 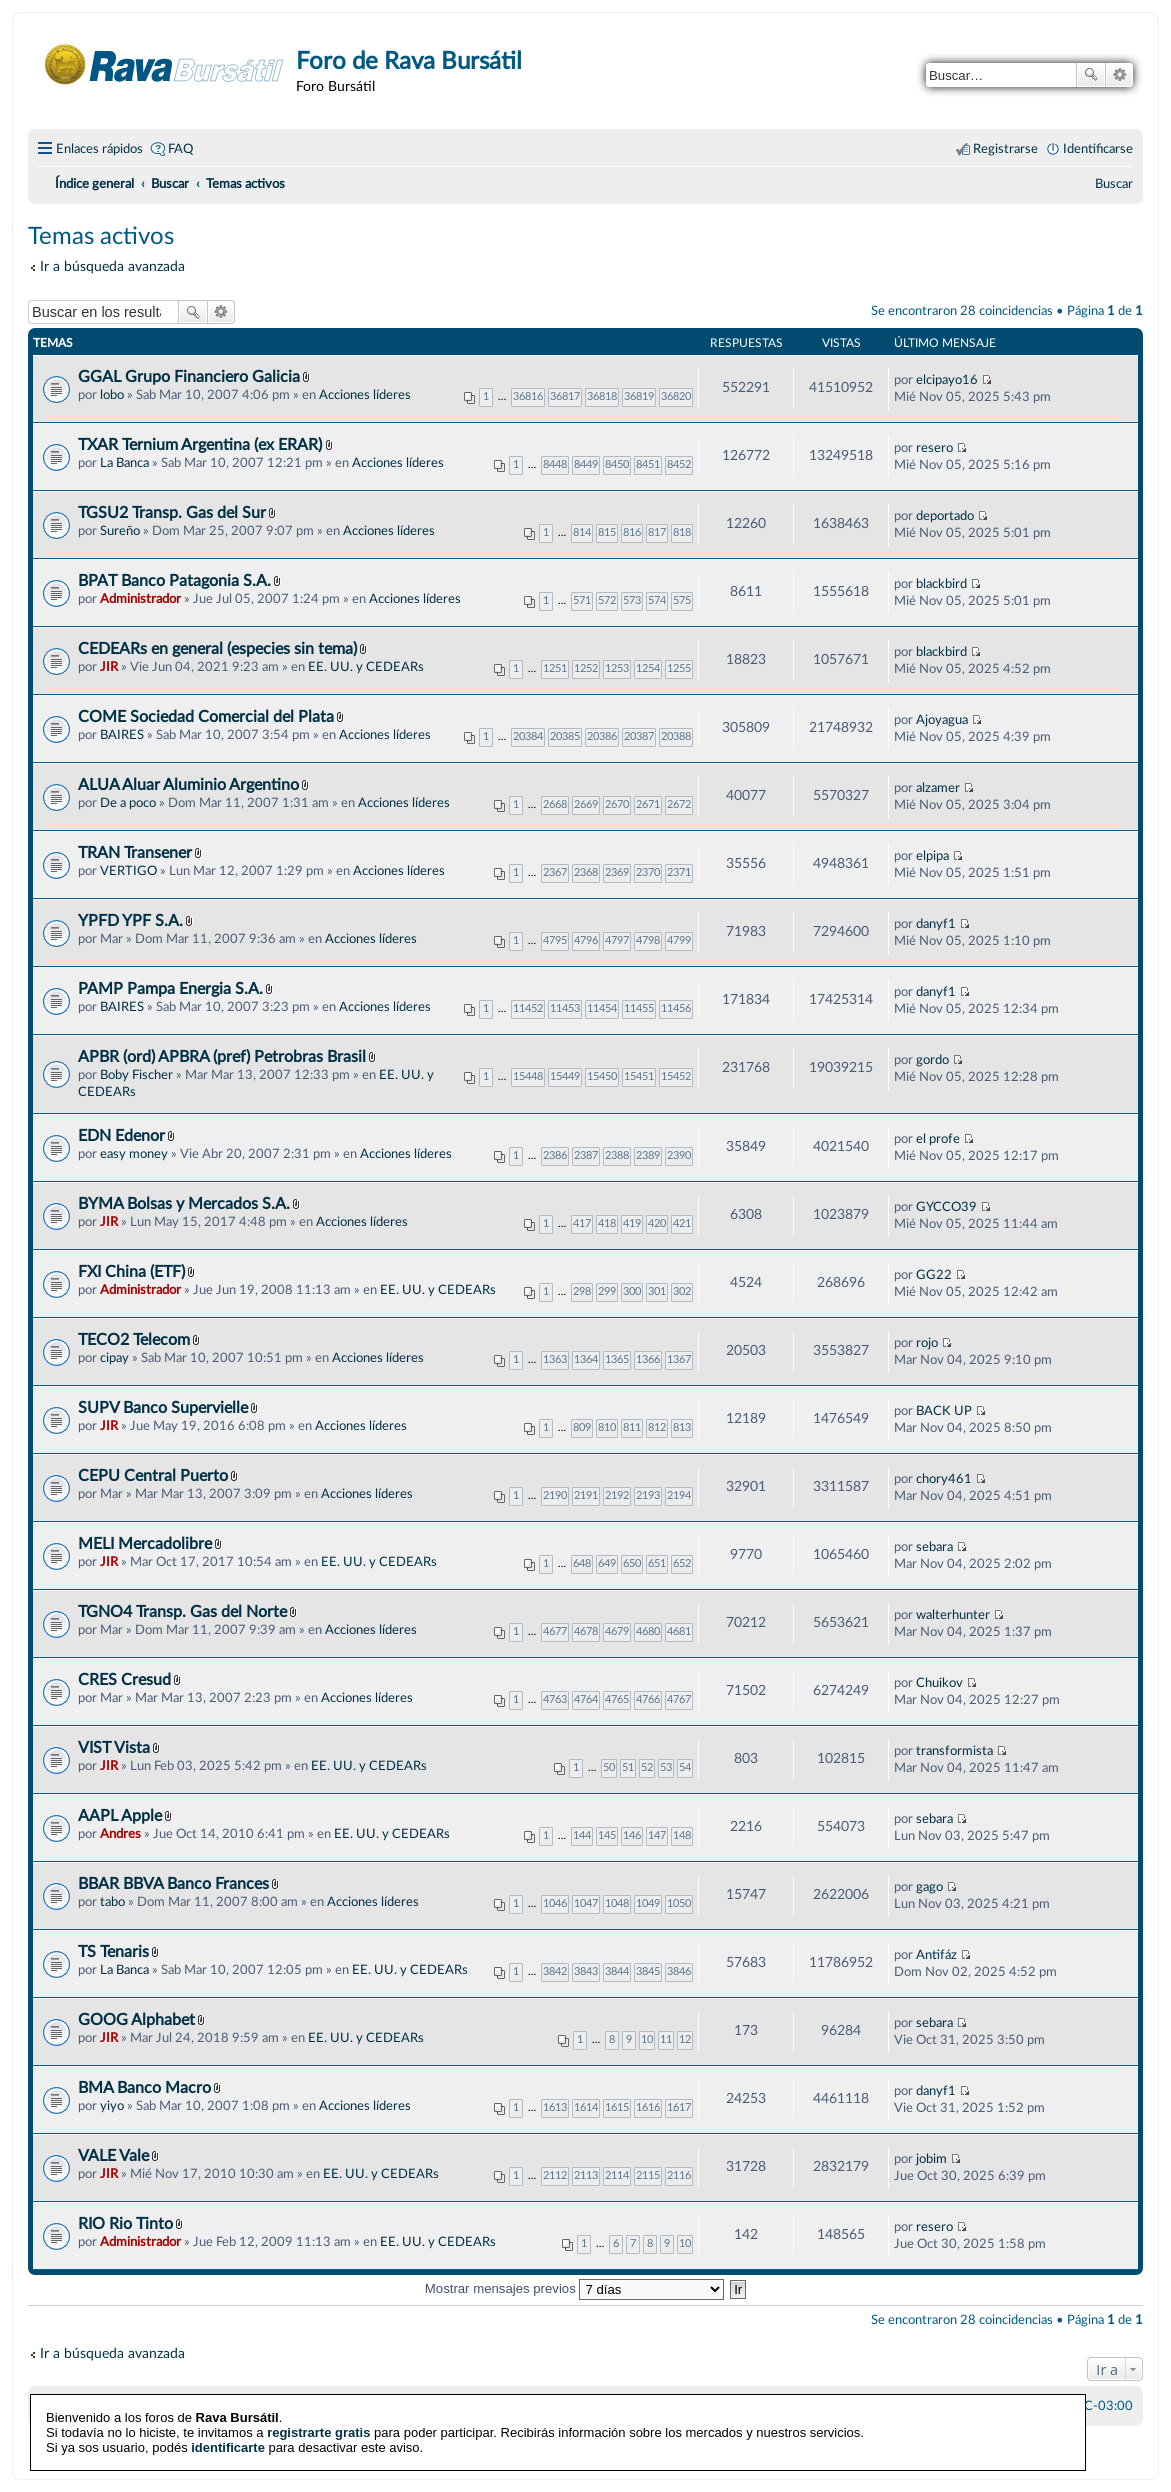 What do you see at coordinates (648, 668) in the screenshot?
I see `1254` at bounding box center [648, 668].